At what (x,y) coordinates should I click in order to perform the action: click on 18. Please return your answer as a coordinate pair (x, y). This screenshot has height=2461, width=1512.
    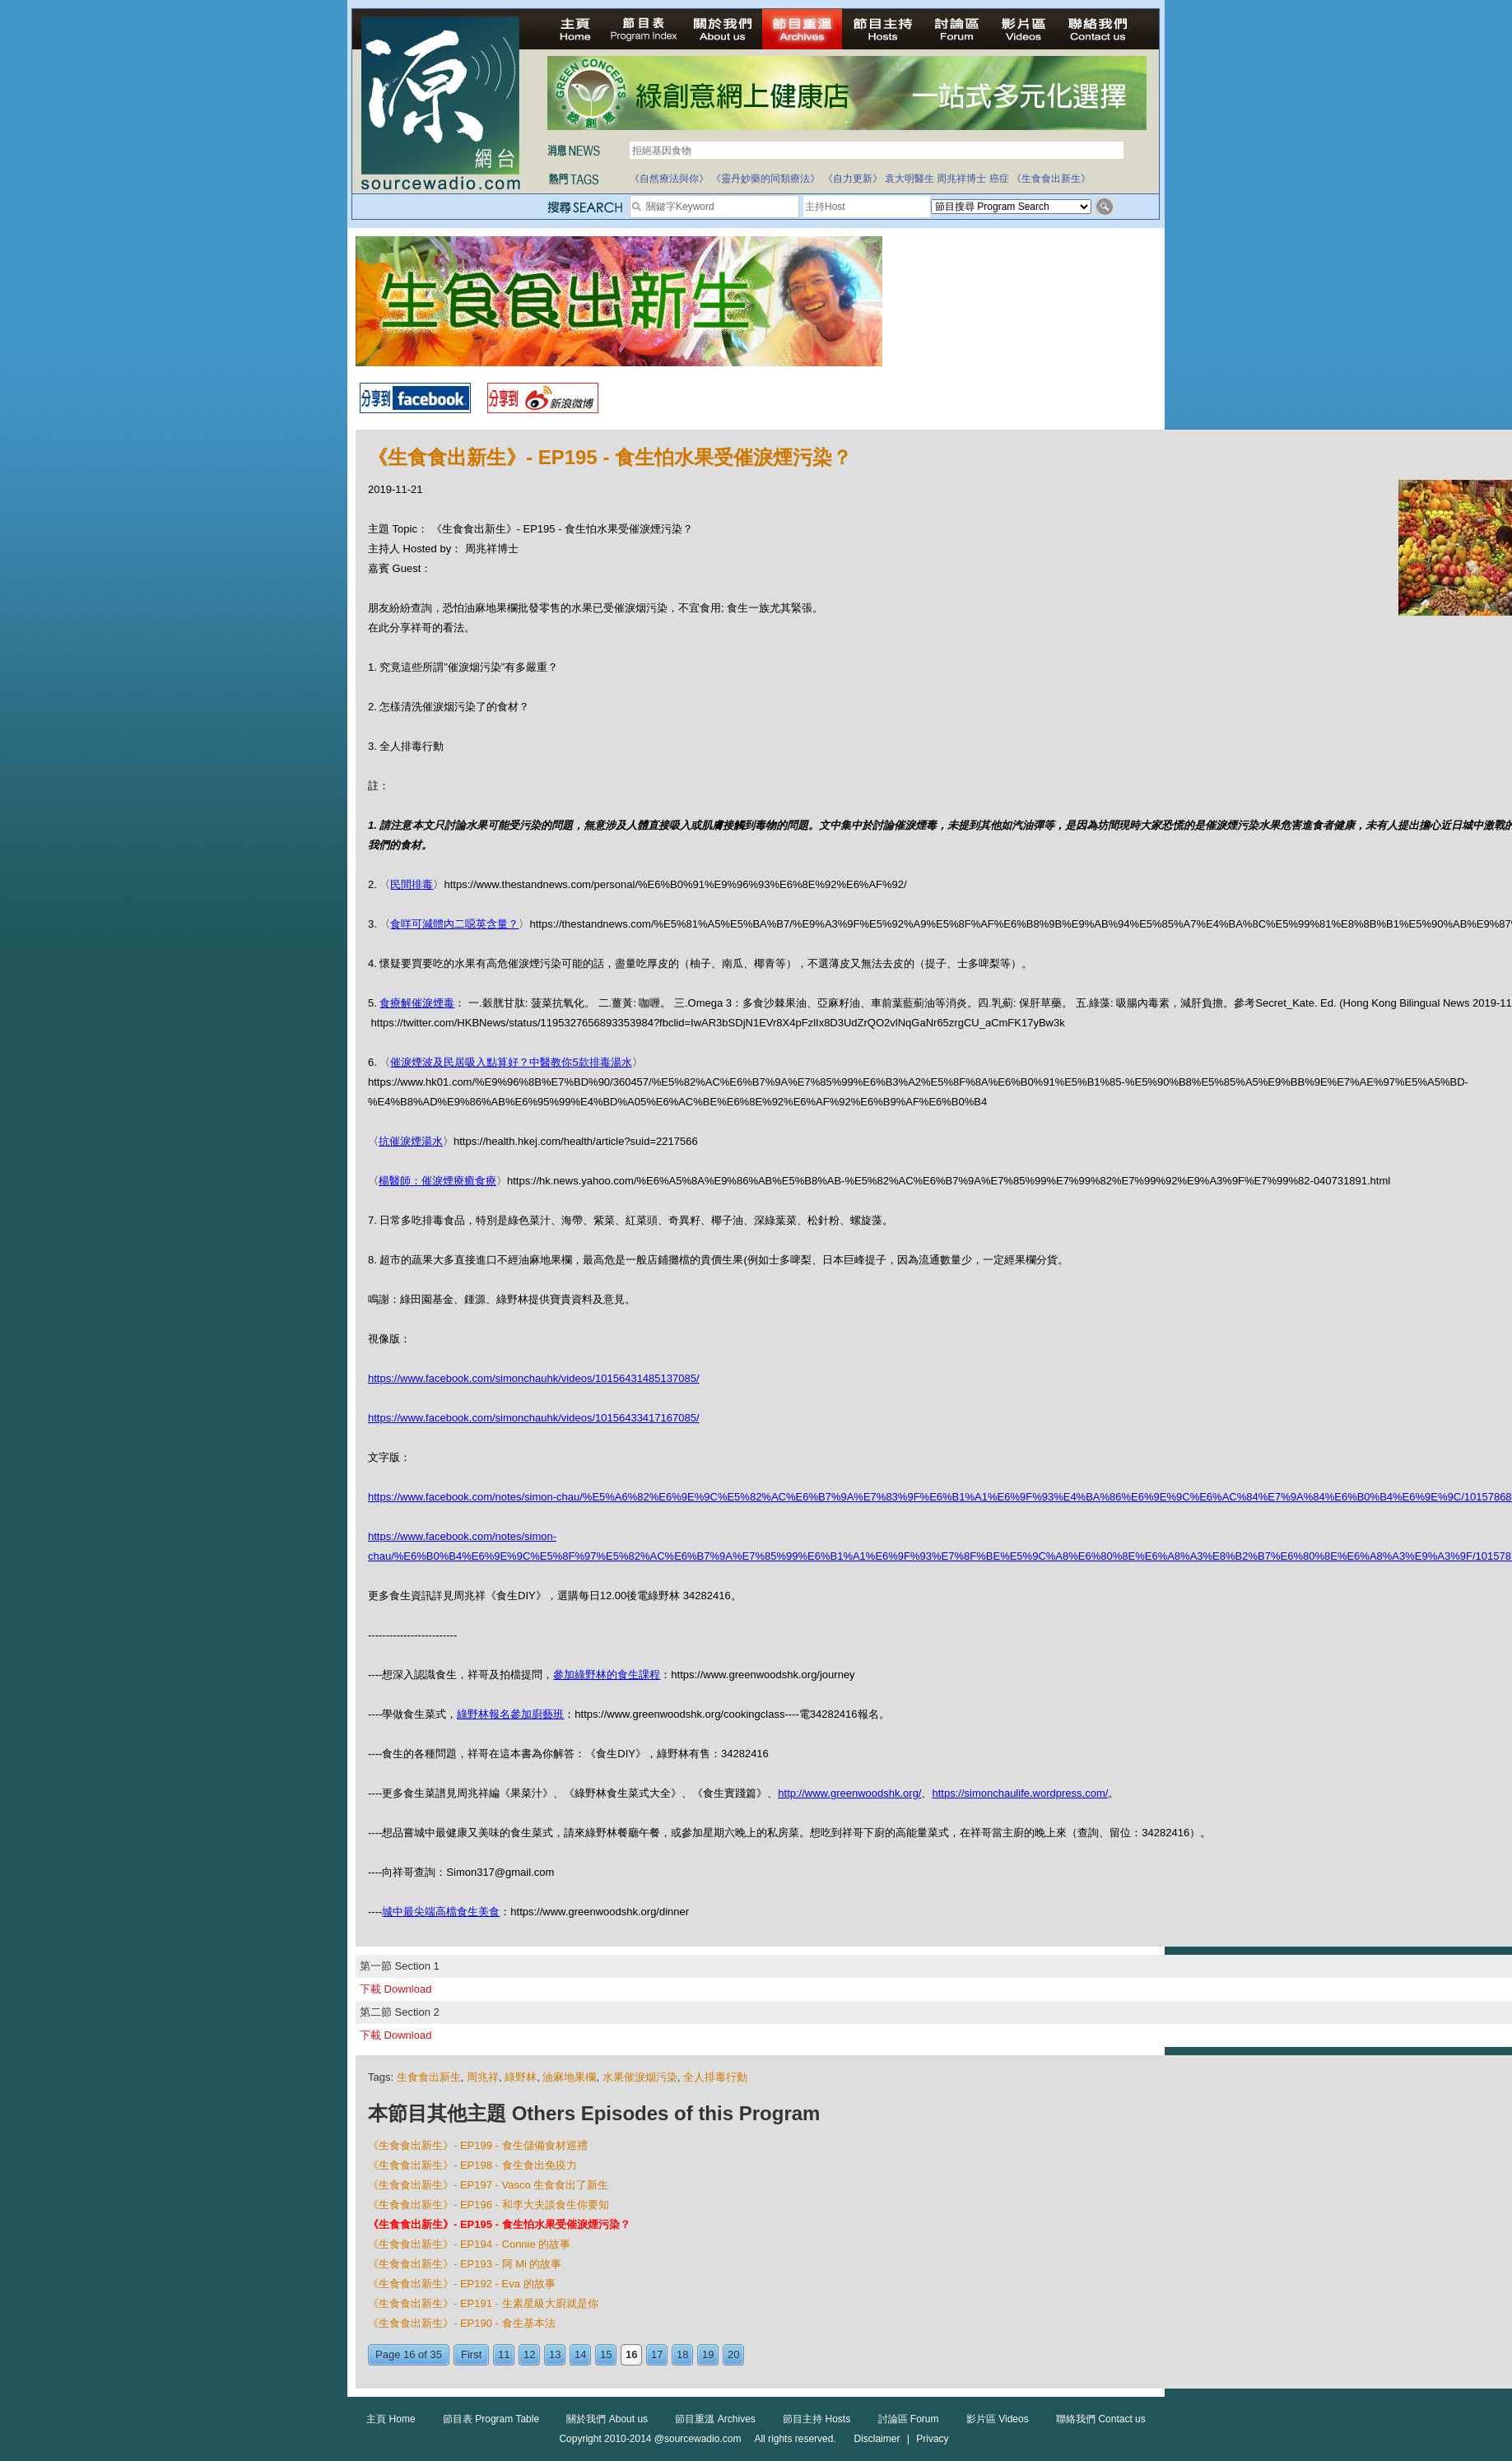
    Looking at the image, I should click on (682, 2354).